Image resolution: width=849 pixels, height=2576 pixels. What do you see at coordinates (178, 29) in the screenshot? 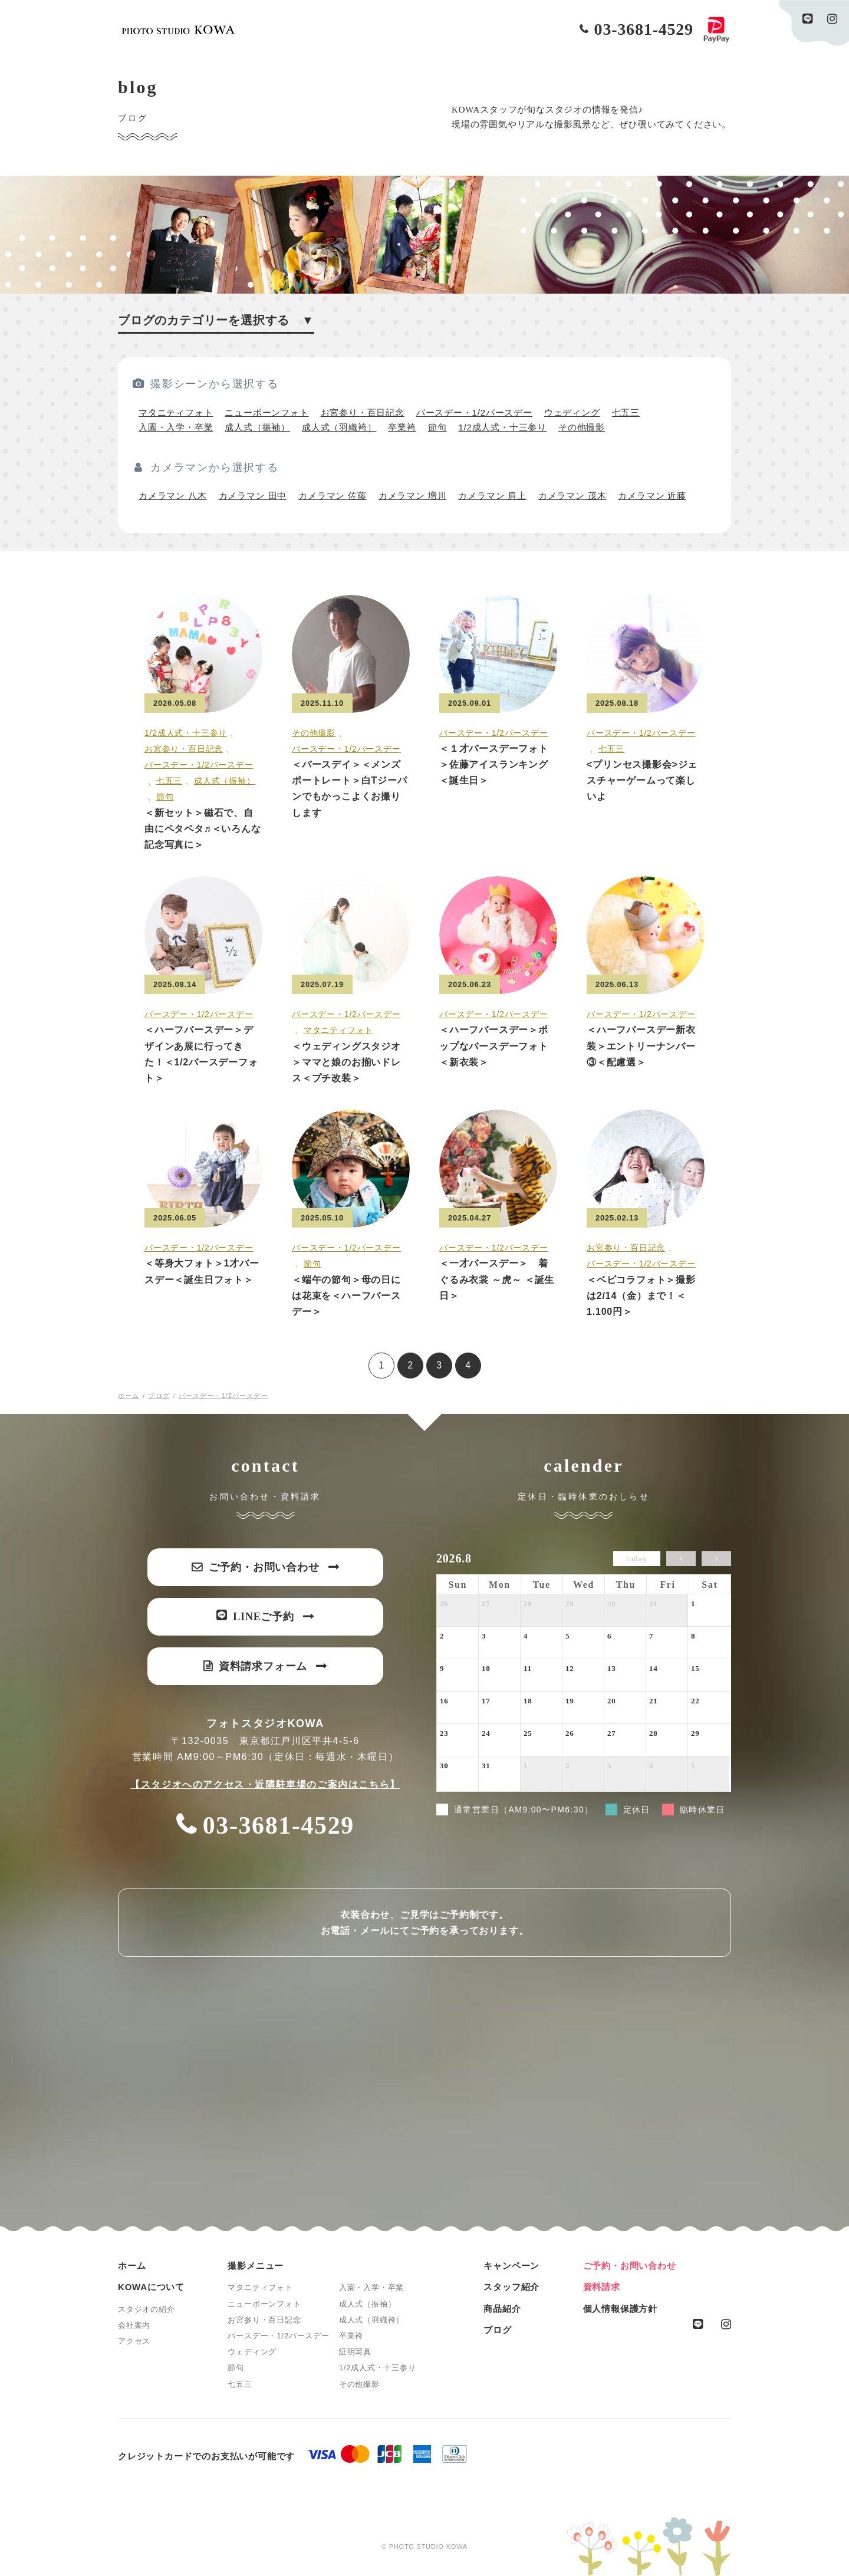
I see `PHOTO STUDIO KOWA` at bounding box center [178, 29].